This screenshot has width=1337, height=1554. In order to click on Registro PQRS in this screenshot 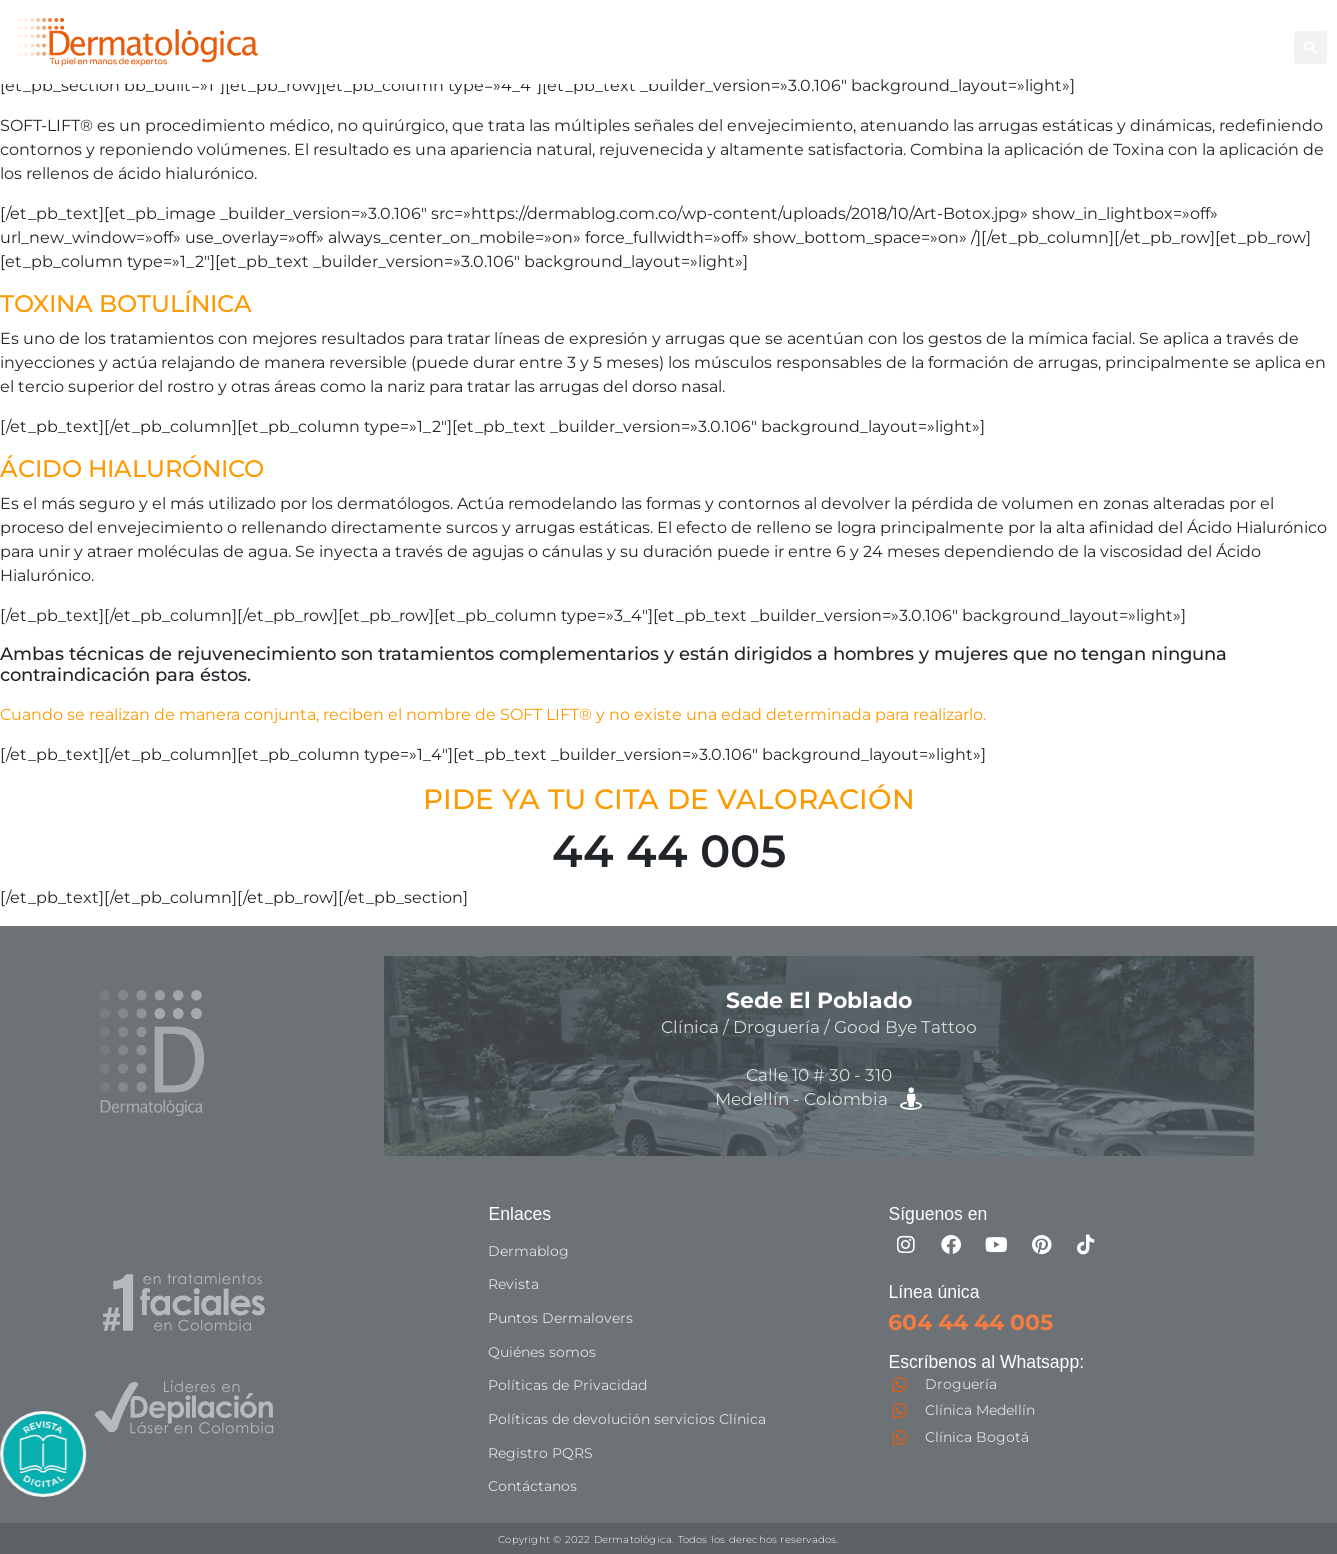, I will do `click(540, 1452)`.